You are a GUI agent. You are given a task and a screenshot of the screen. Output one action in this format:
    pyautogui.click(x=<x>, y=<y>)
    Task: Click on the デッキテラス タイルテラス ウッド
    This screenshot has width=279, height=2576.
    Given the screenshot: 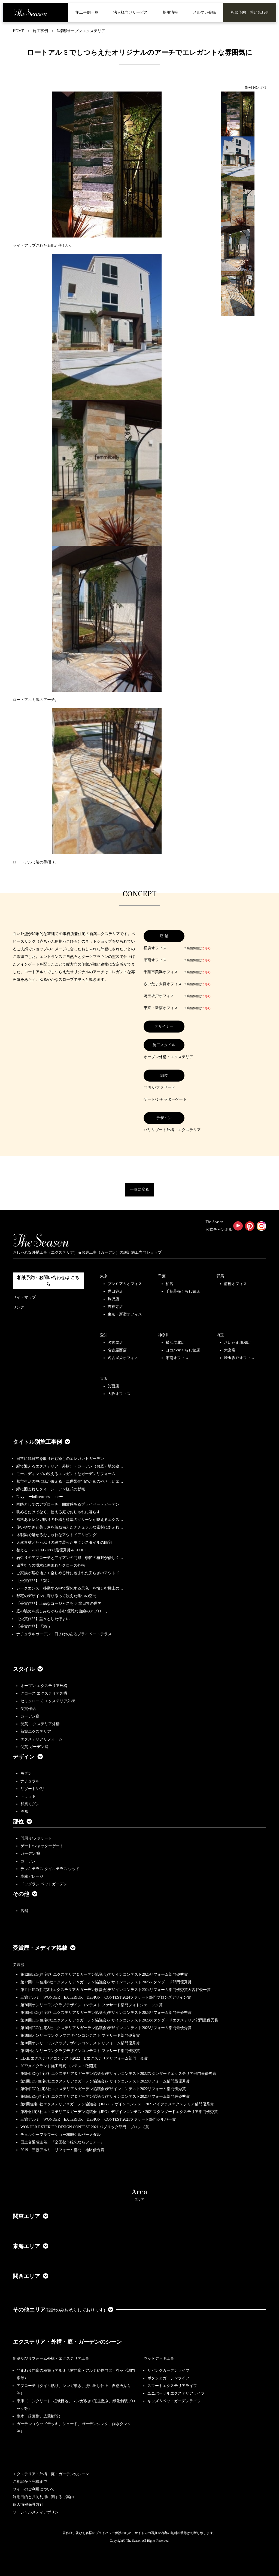 What is the action you would take?
    pyautogui.click(x=50, y=1869)
    